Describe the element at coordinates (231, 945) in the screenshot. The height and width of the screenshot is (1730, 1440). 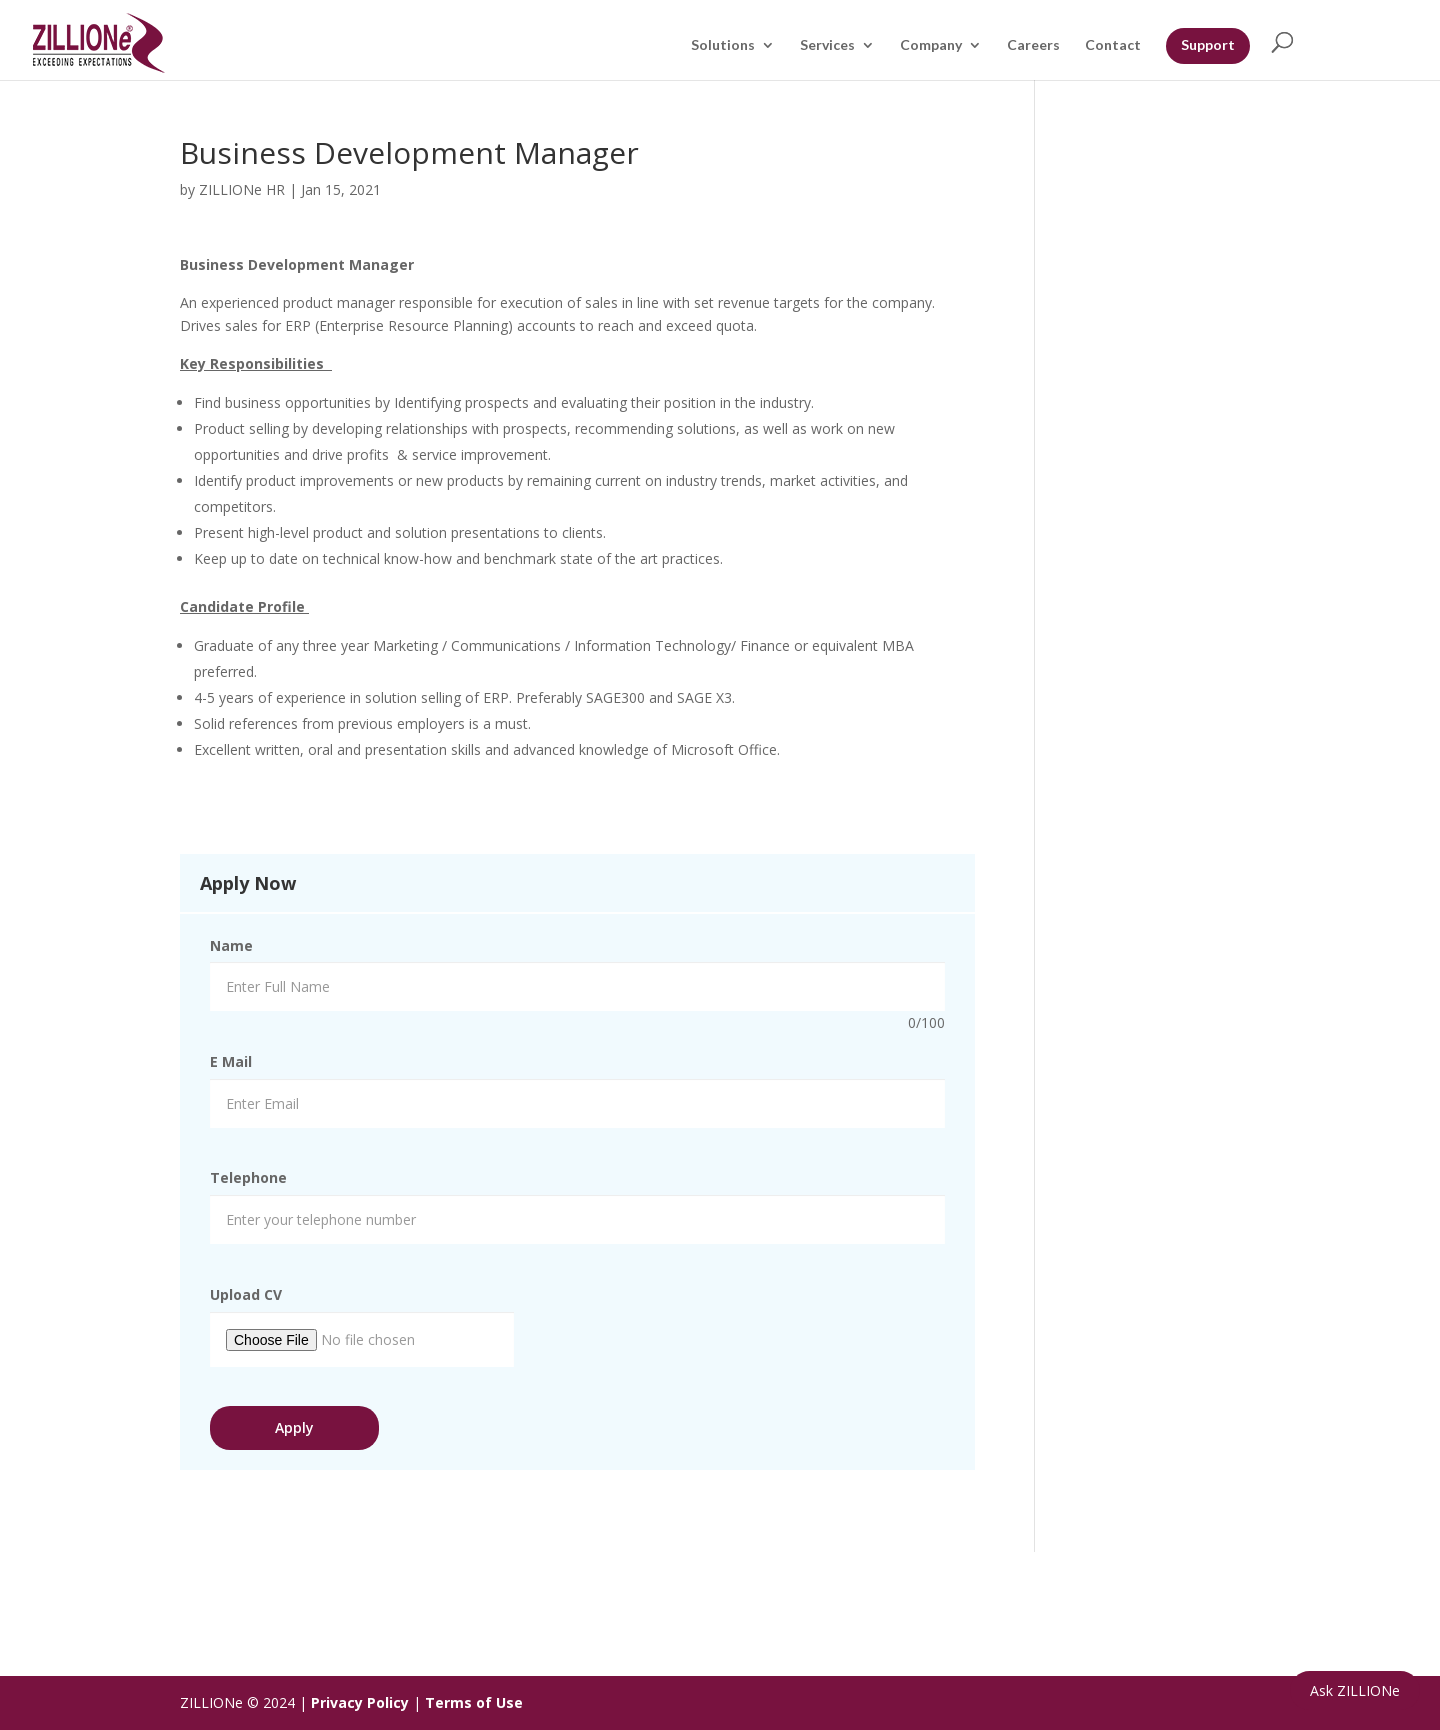
I see `Name` at that location.